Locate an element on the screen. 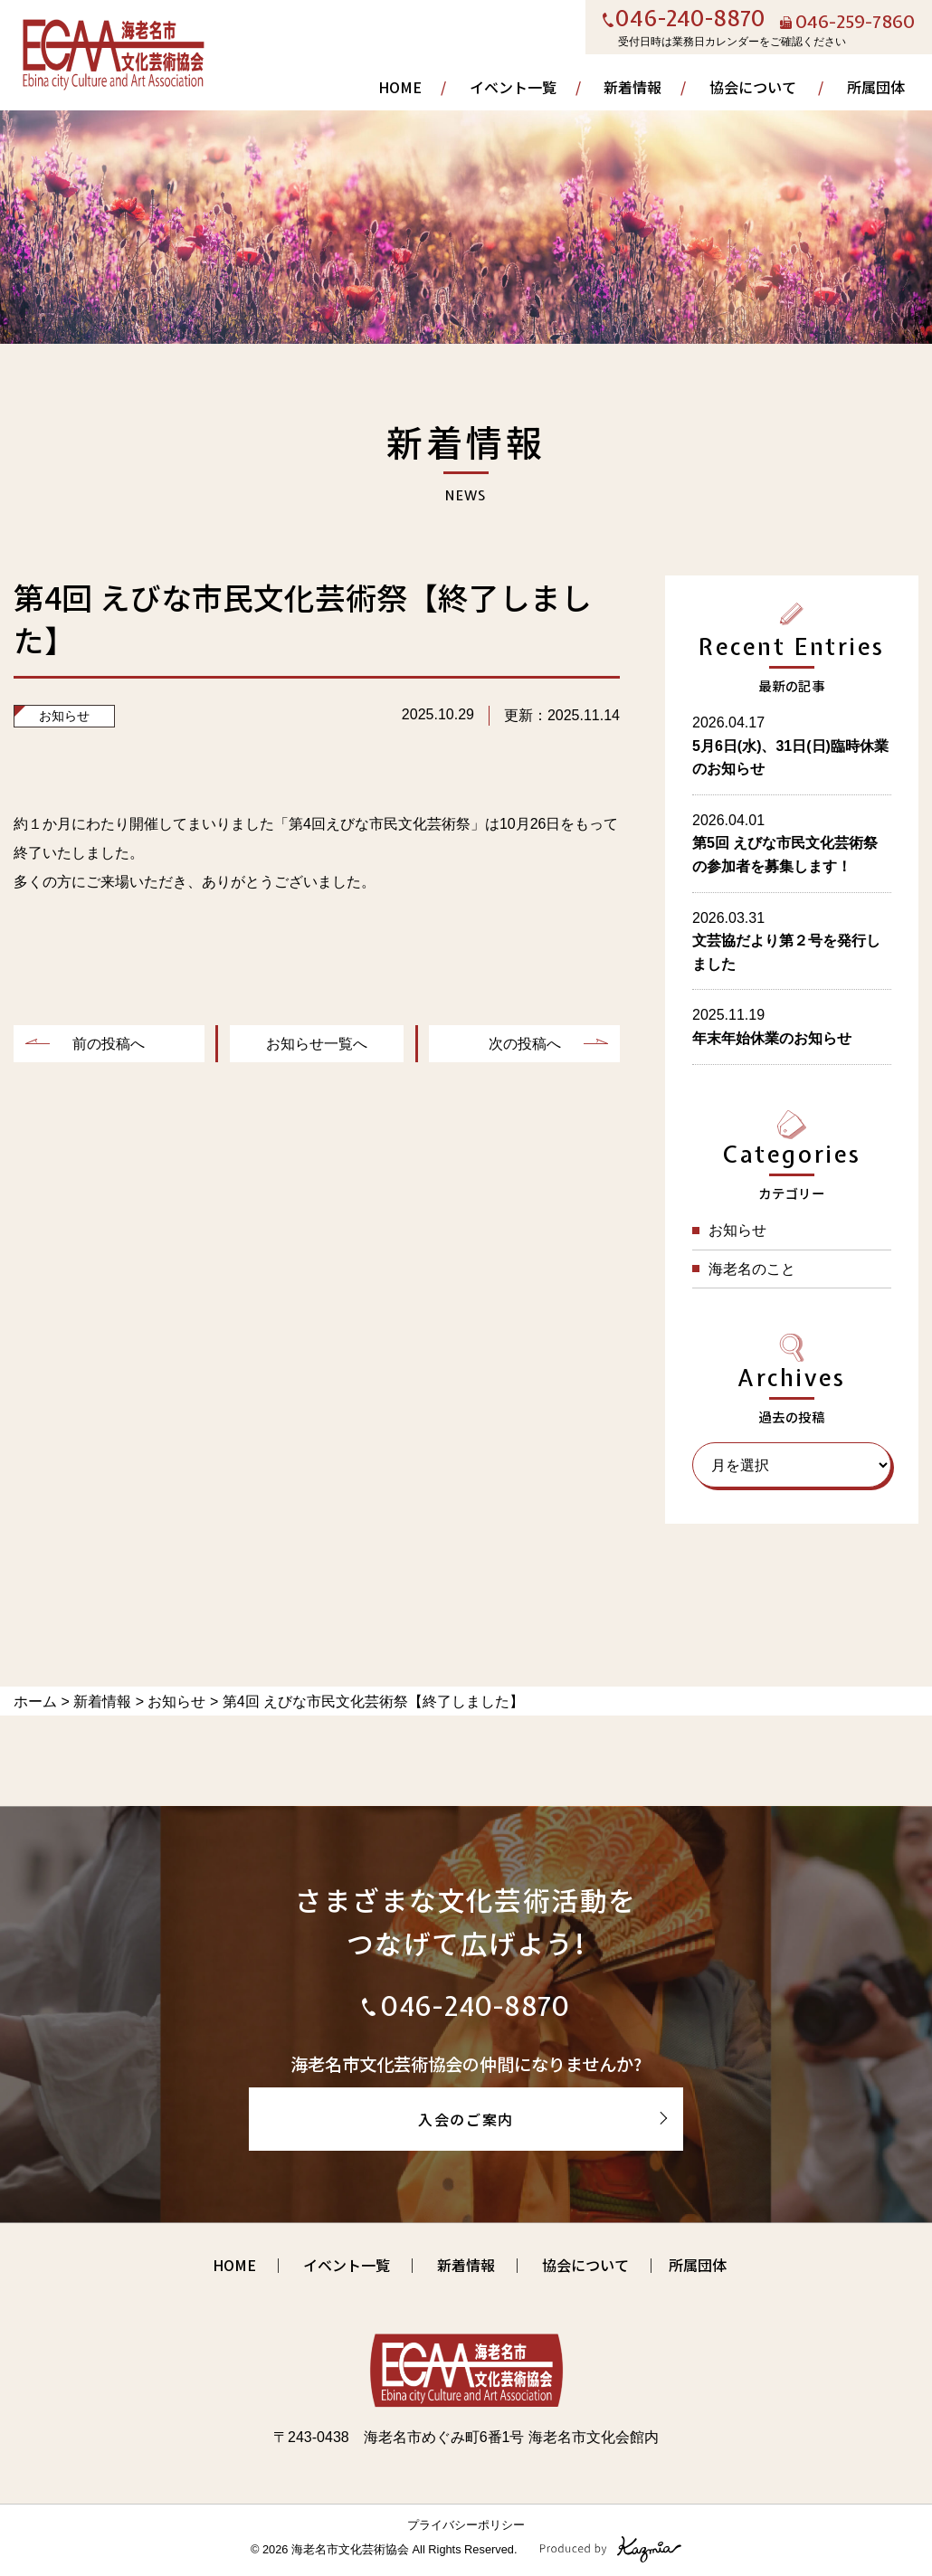 The height and width of the screenshot is (2576, 932). お知らせ is located at coordinates (64, 715).